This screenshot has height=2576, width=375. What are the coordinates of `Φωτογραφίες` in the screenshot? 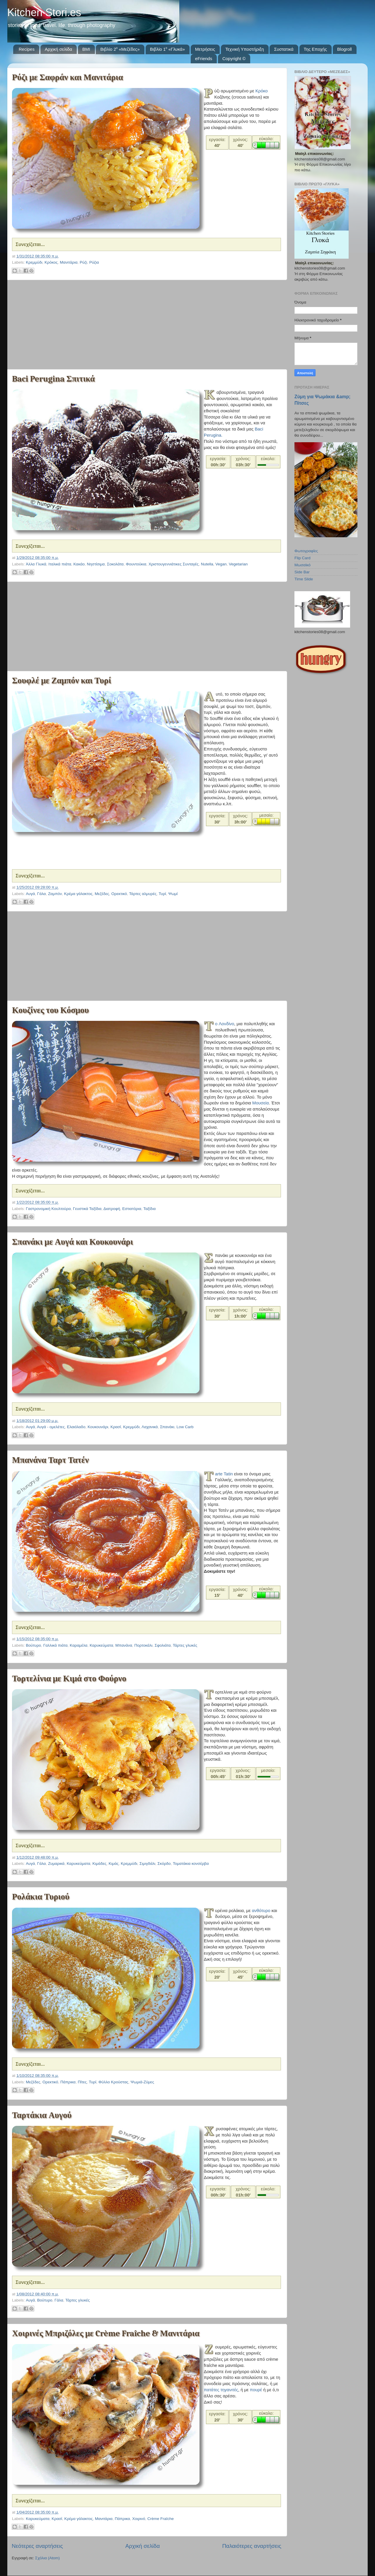 It's located at (306, 551).